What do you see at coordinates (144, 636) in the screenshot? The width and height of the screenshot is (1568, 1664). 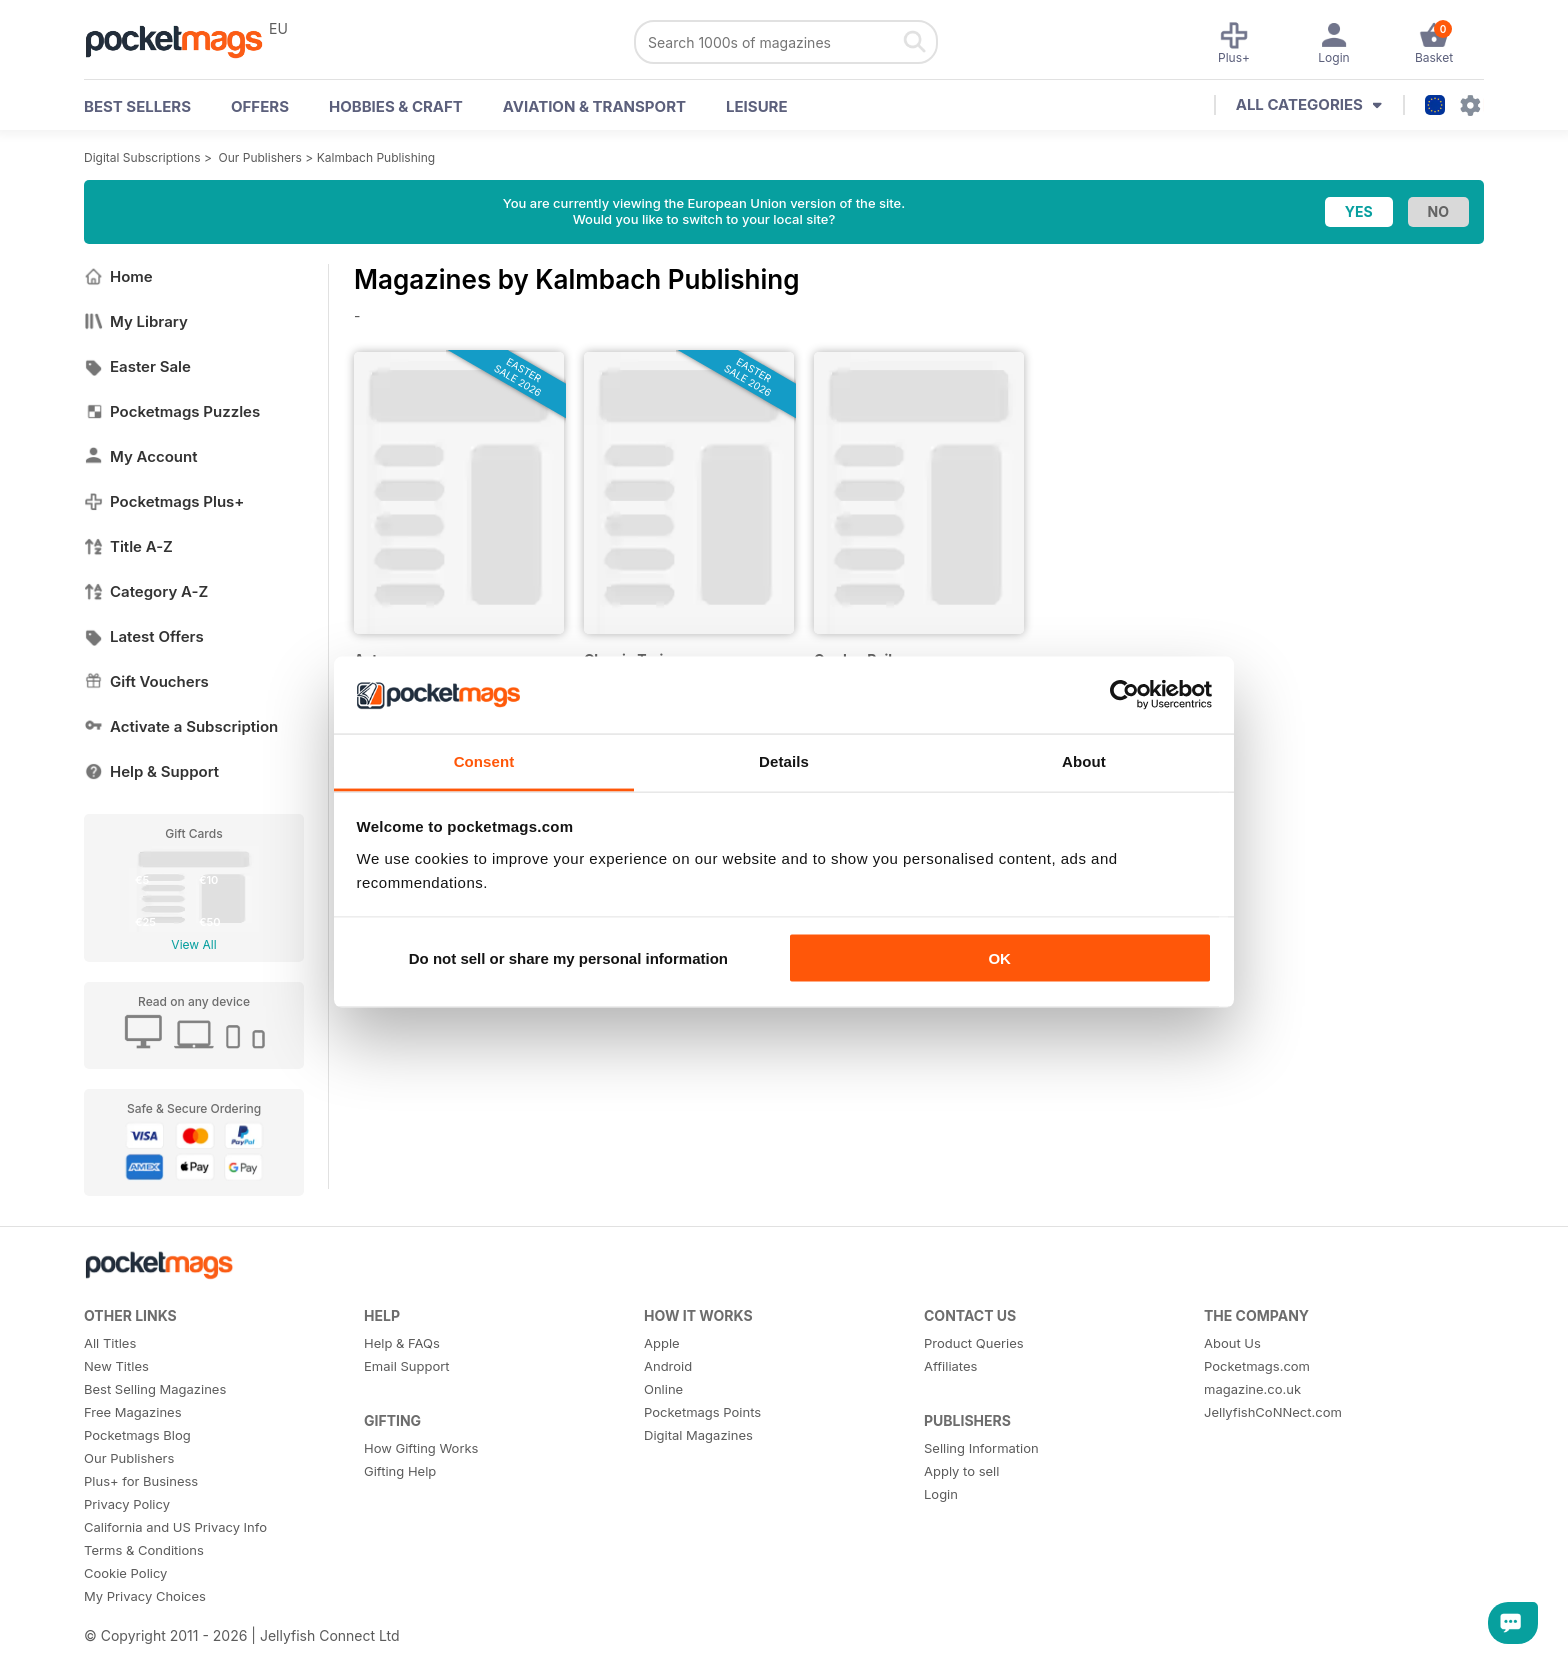 I see `Latest Offers` at bounding box center [144, 636].